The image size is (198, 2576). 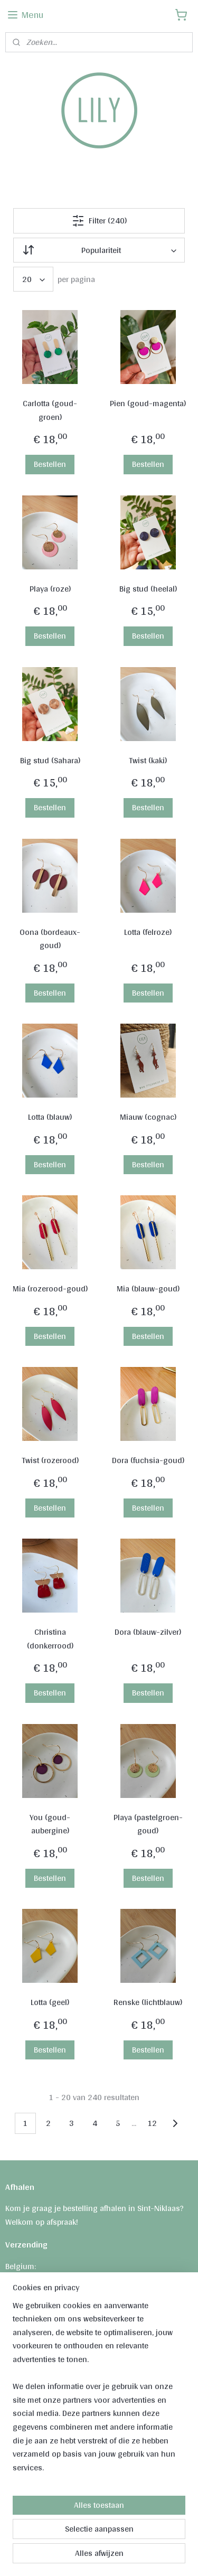 I want to click on Mia (blauw-goud), so click(x=148, y=1289).